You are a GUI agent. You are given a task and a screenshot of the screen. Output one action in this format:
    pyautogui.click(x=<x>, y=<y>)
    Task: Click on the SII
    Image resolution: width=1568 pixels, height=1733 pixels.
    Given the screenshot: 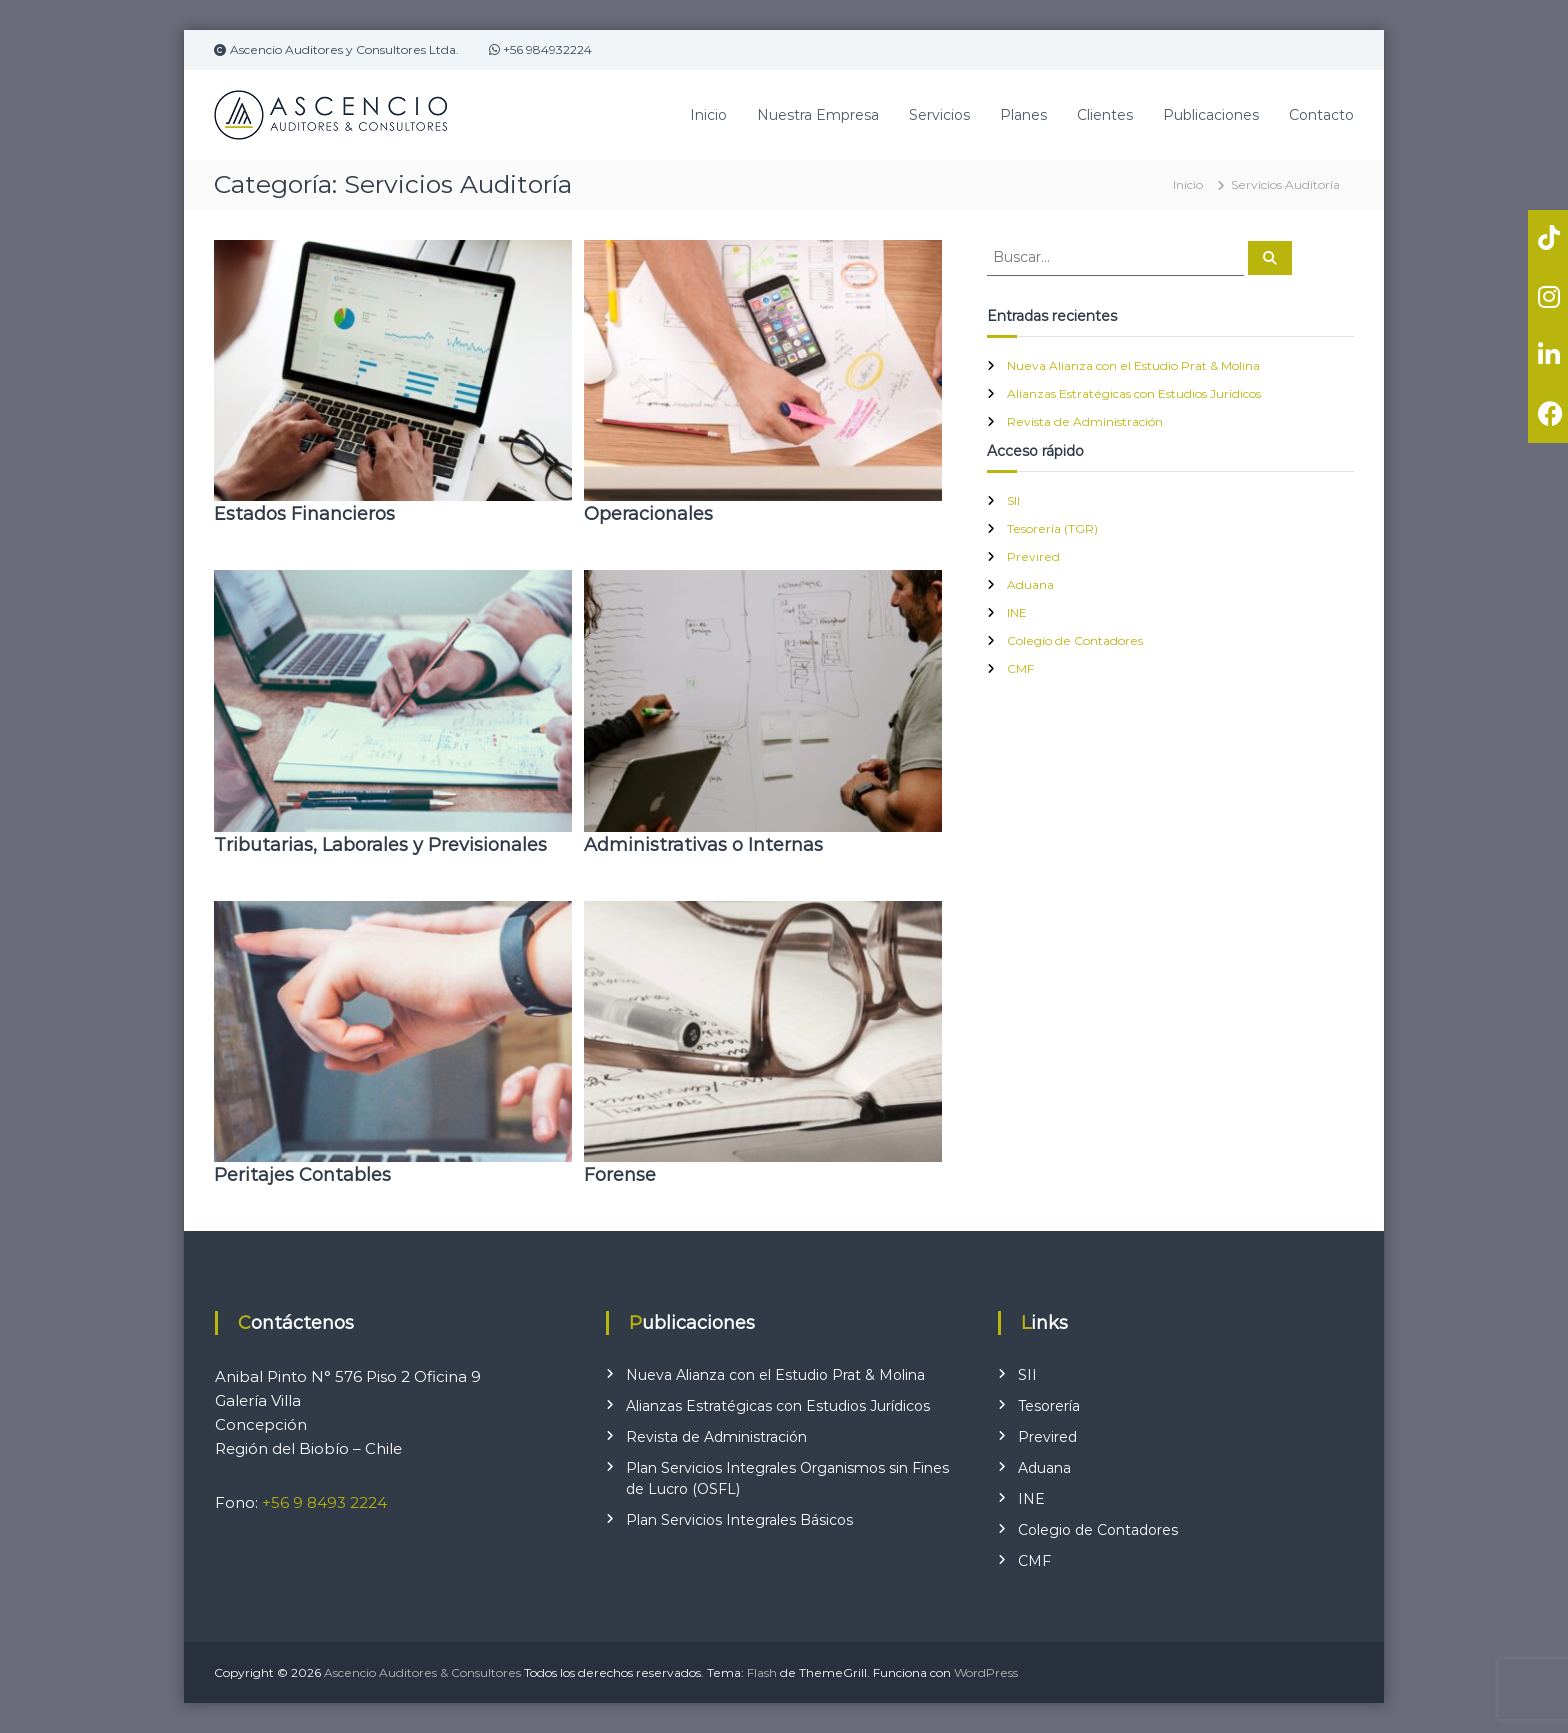 What is the action you would take?
    pyautogui.click(x=1013, y=500)
    